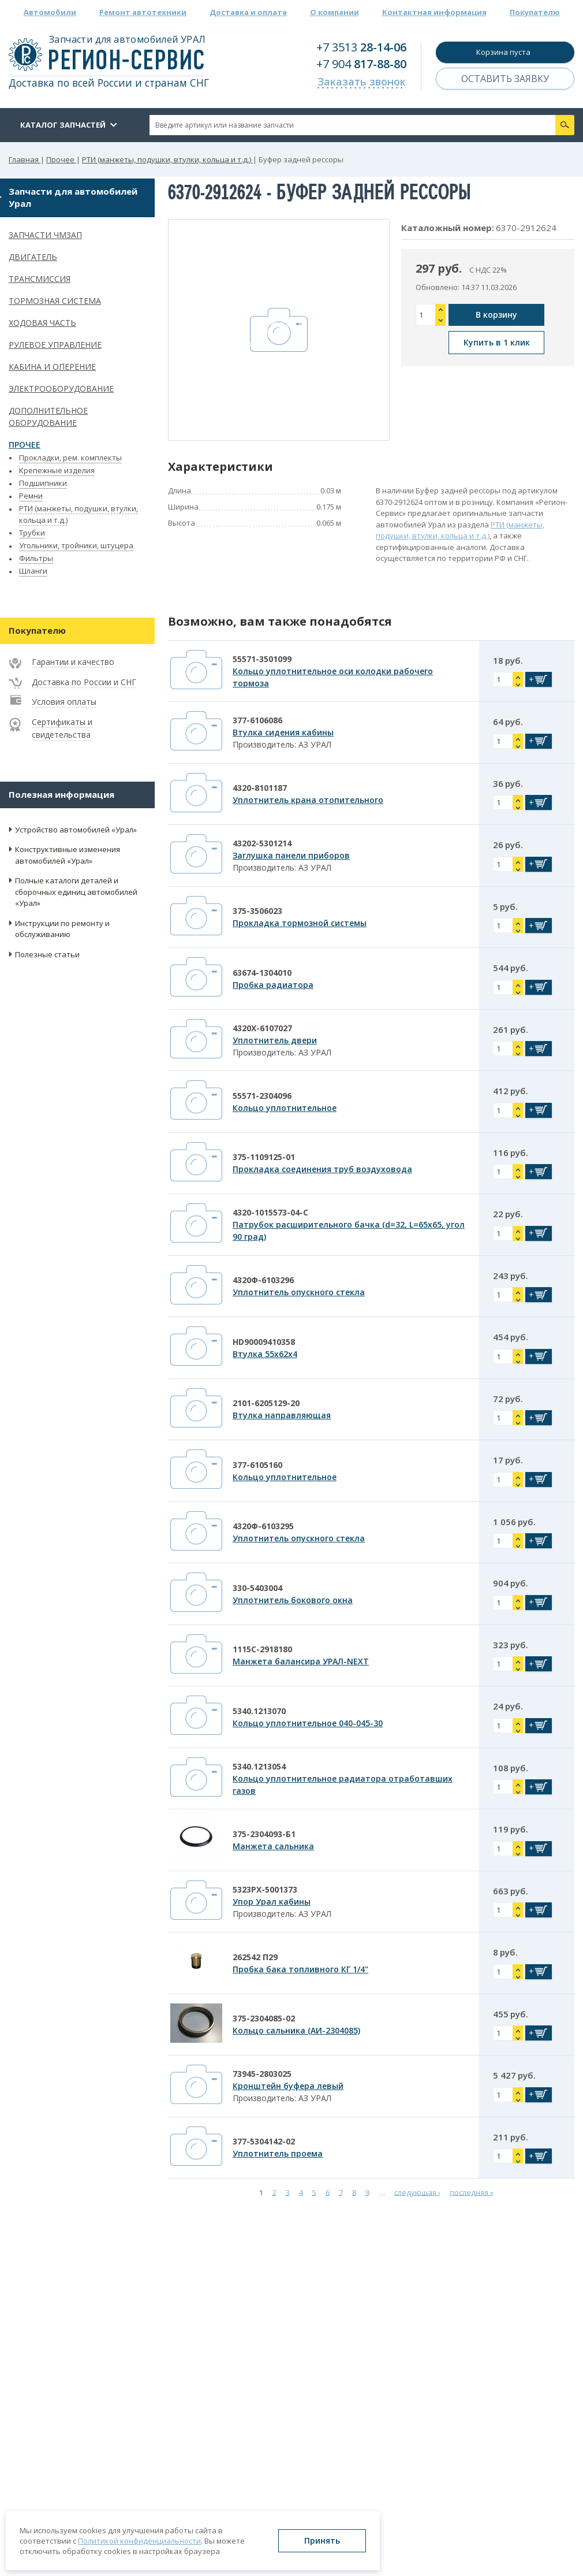 The image size is (583, 2576). What do you see at coordinates (505, 78) in the screenshot?
I see `Оставить заявку` at bounding box center [505, 78].